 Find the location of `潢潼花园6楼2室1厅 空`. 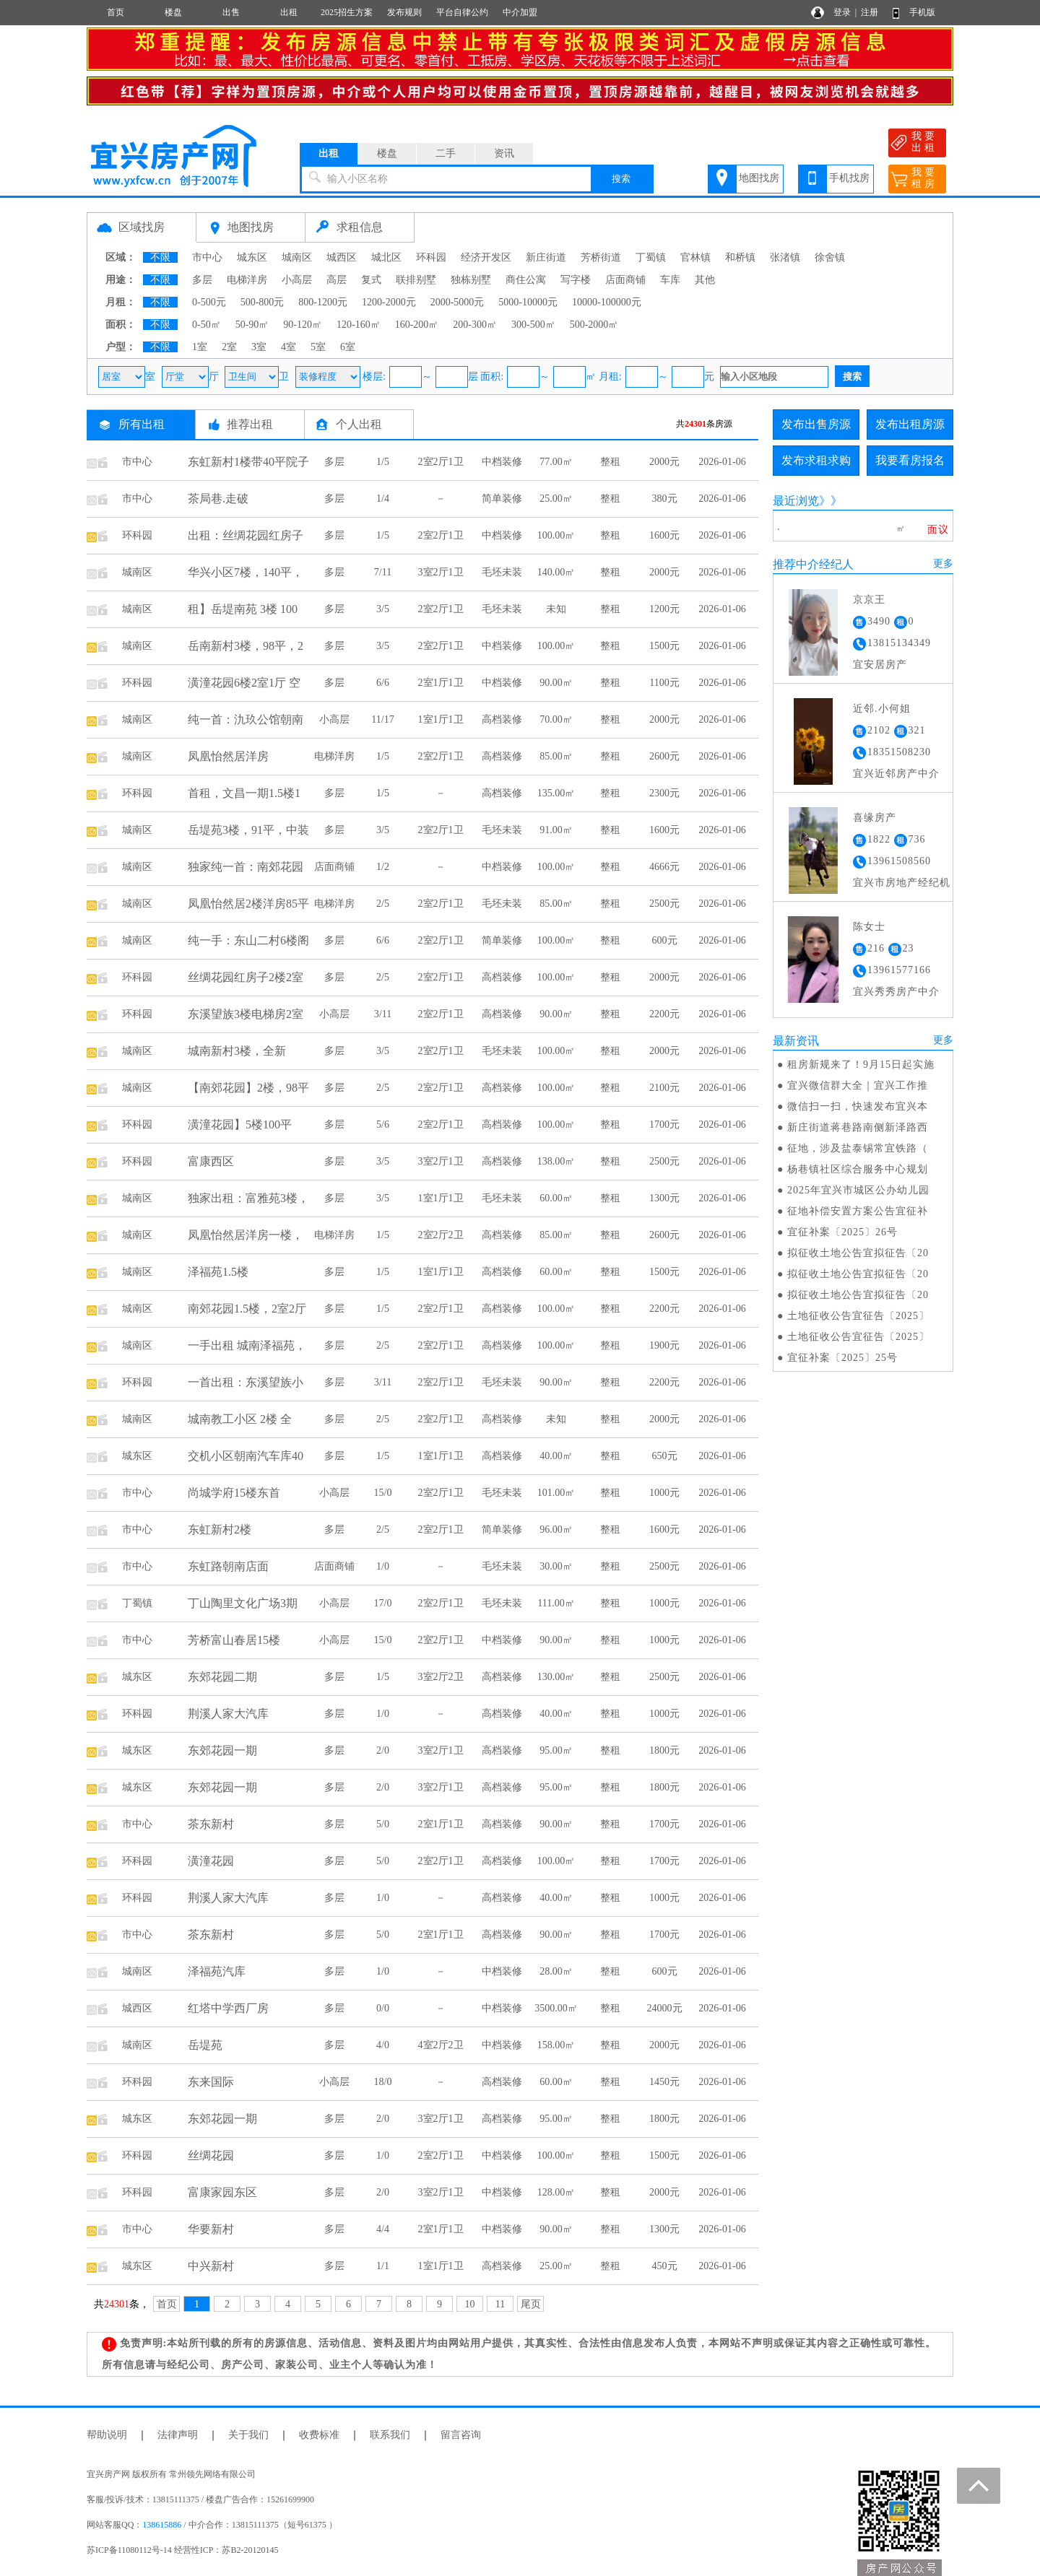

潢潼花园6楼2室1厅 空 is located at coordinates (244, 682).